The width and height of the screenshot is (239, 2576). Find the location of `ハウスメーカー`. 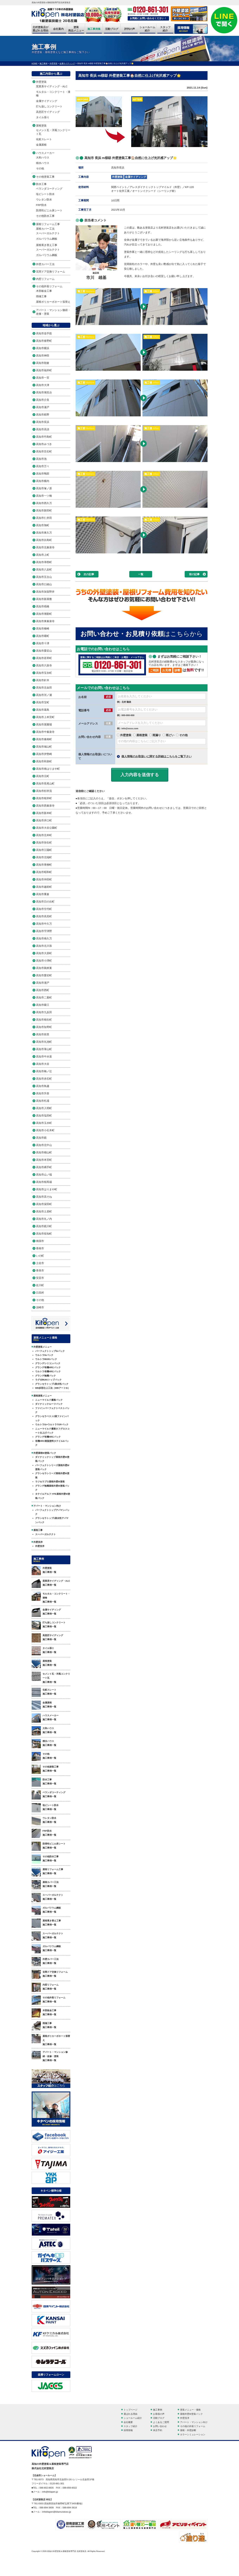

ハウスメーカー is located at coordinates (45, 152).